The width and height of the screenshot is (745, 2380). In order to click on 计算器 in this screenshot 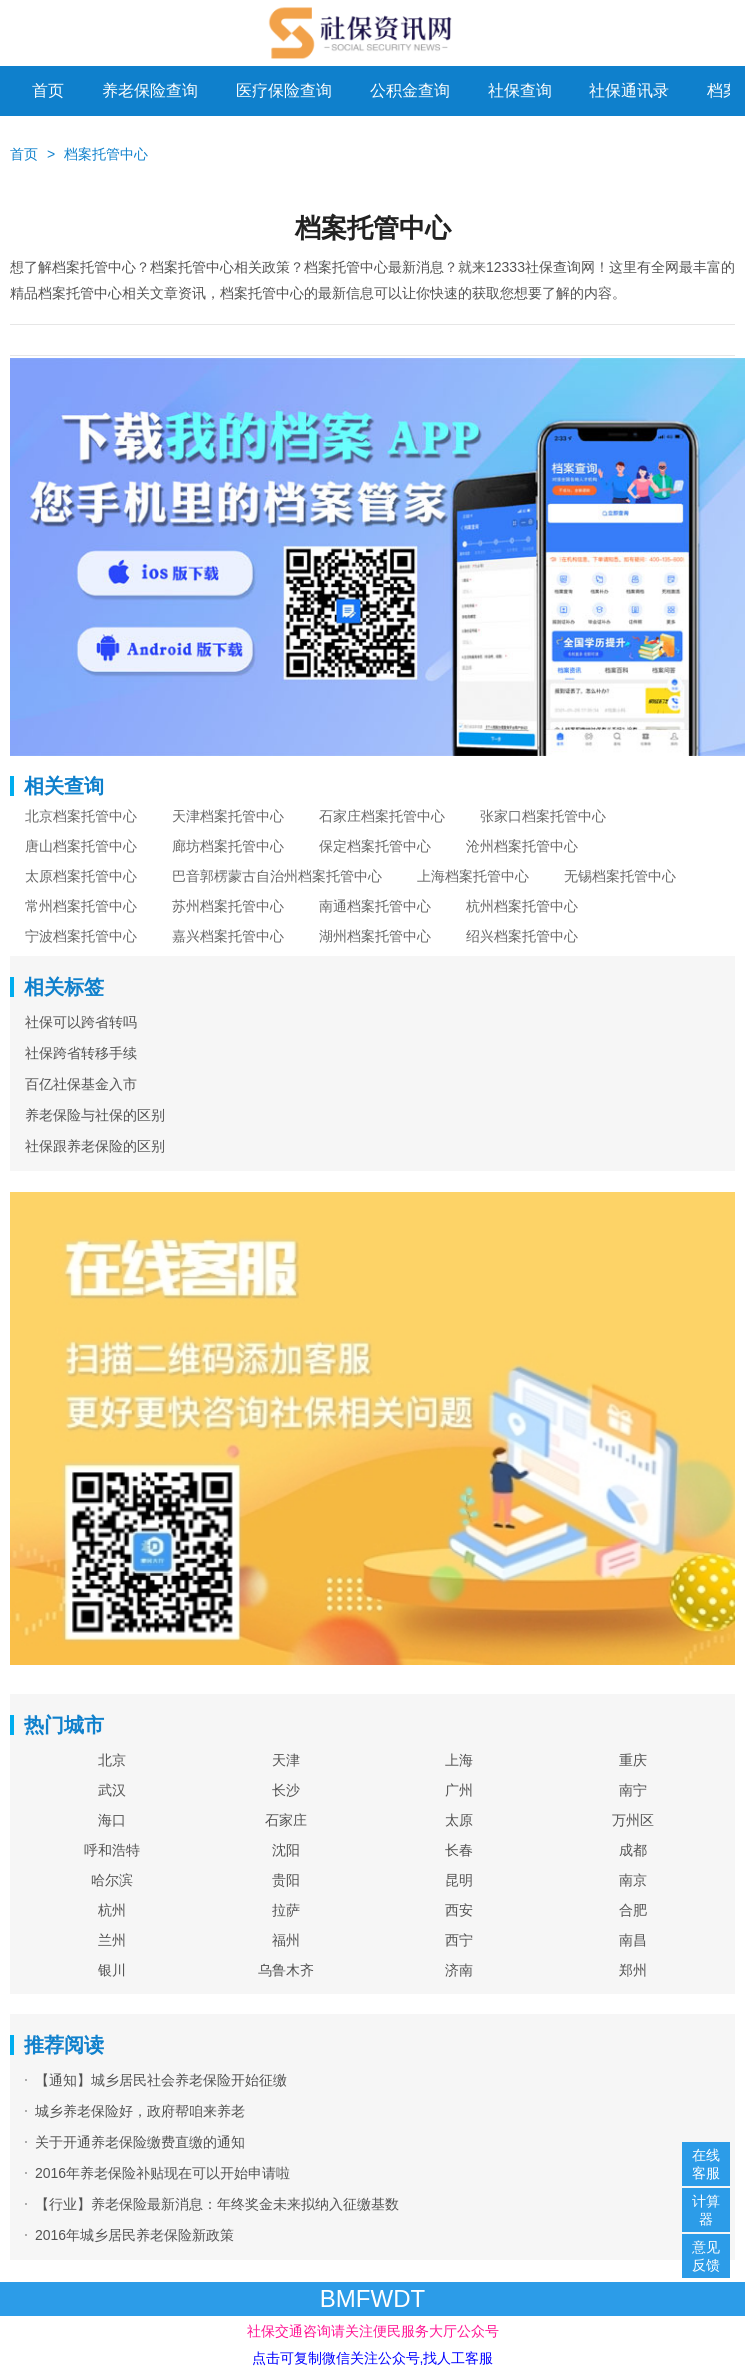, I will do `click(706, 2210)`.